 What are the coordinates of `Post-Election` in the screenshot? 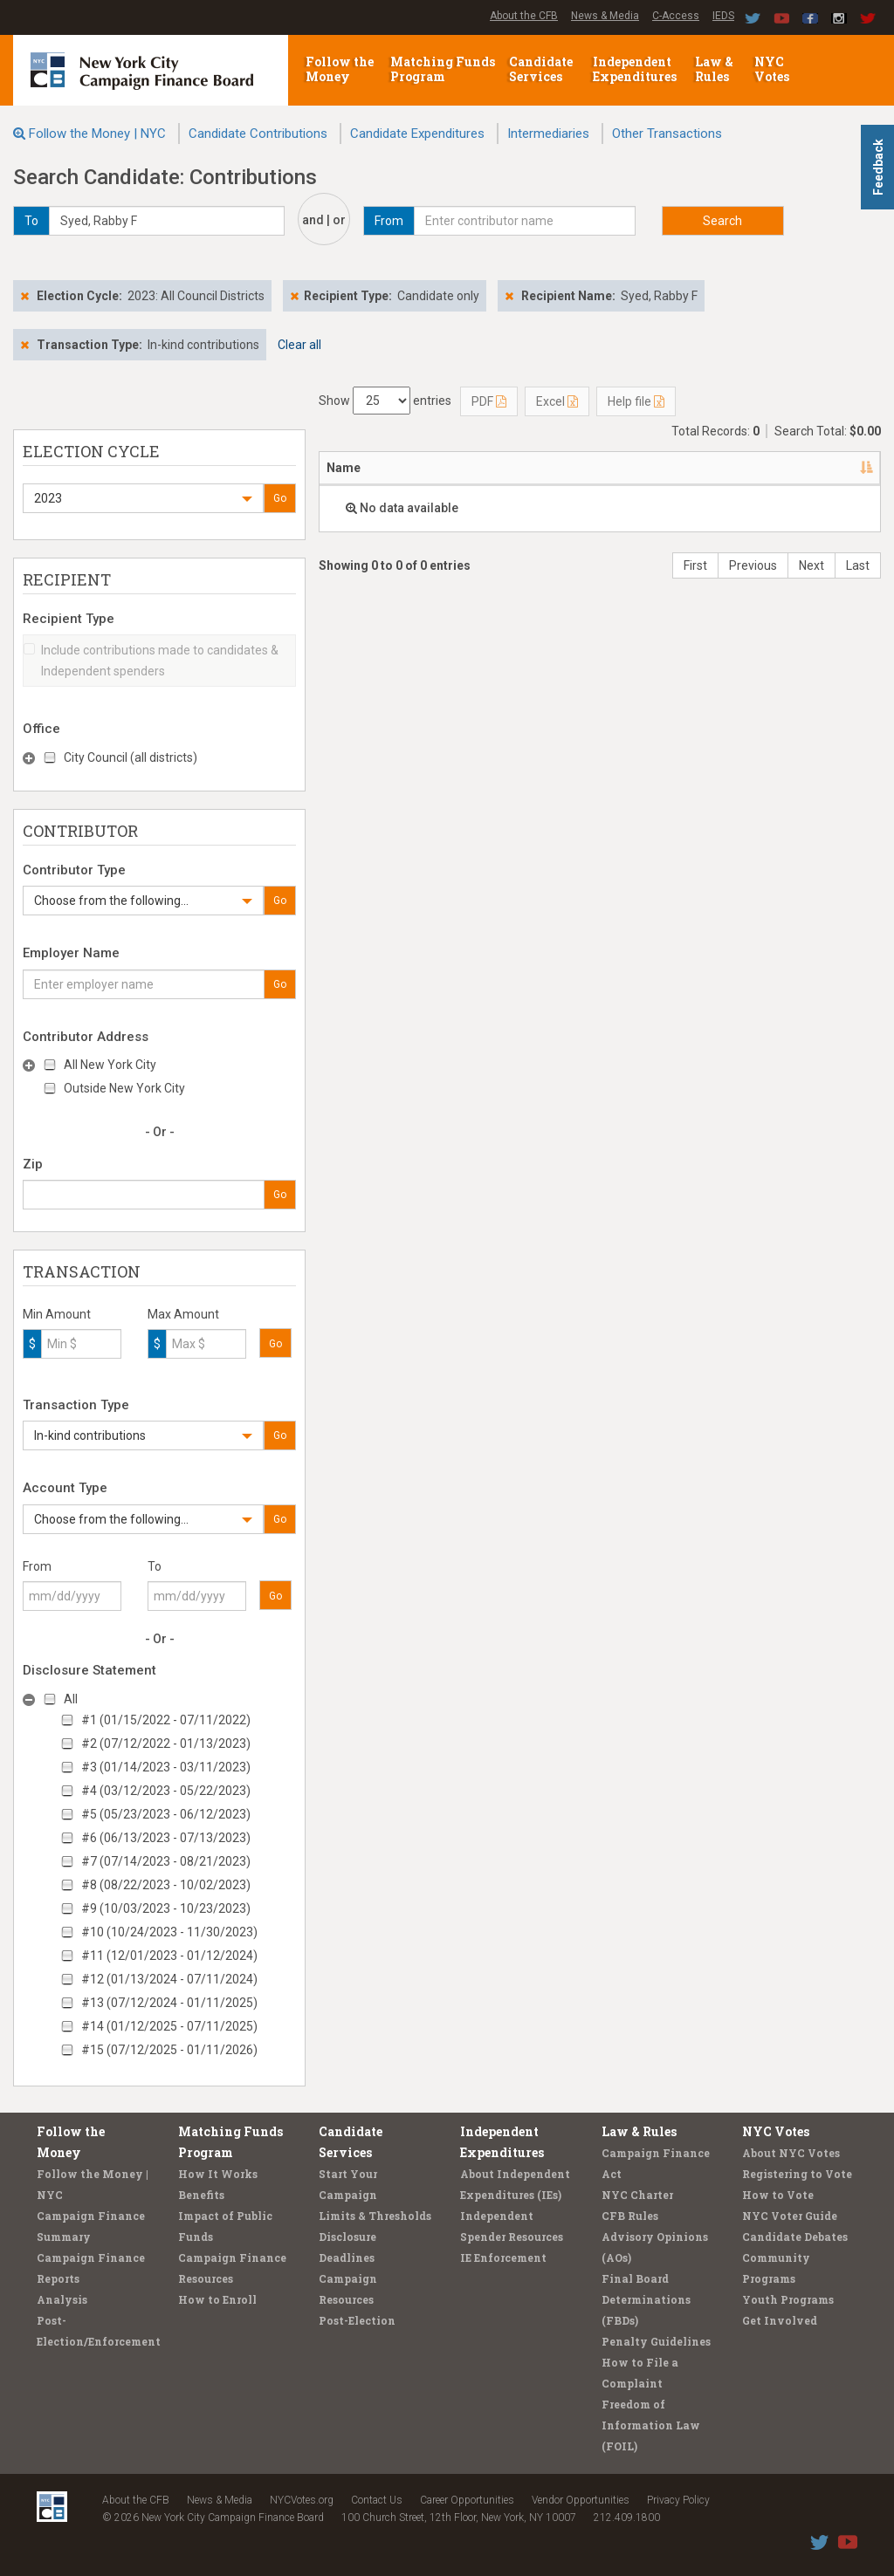 It's located at (357, 2320).